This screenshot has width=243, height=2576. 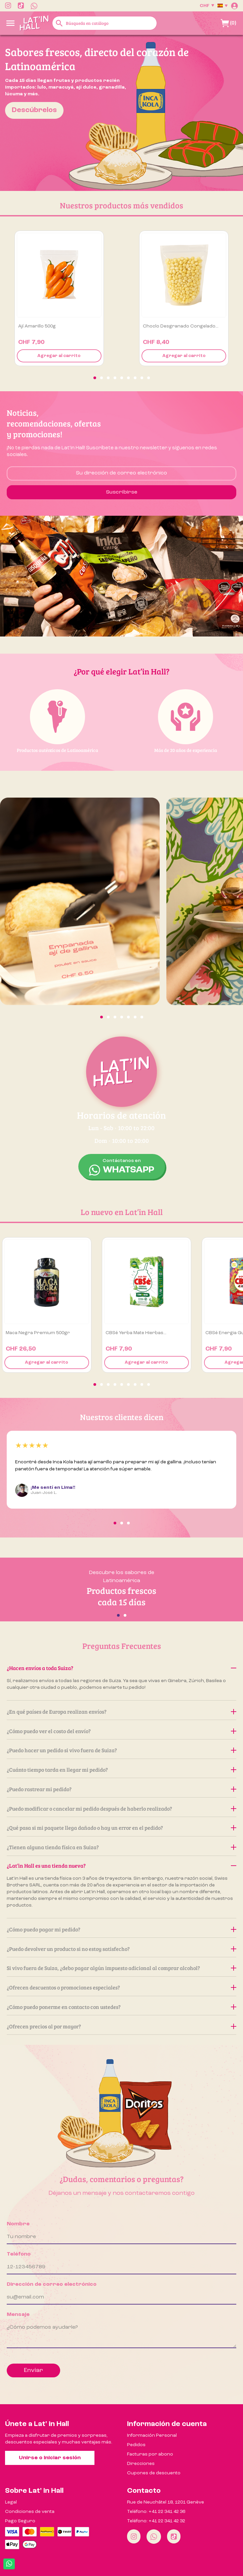 I want to click on [Whatsapp], so click(x=154, y=2536).